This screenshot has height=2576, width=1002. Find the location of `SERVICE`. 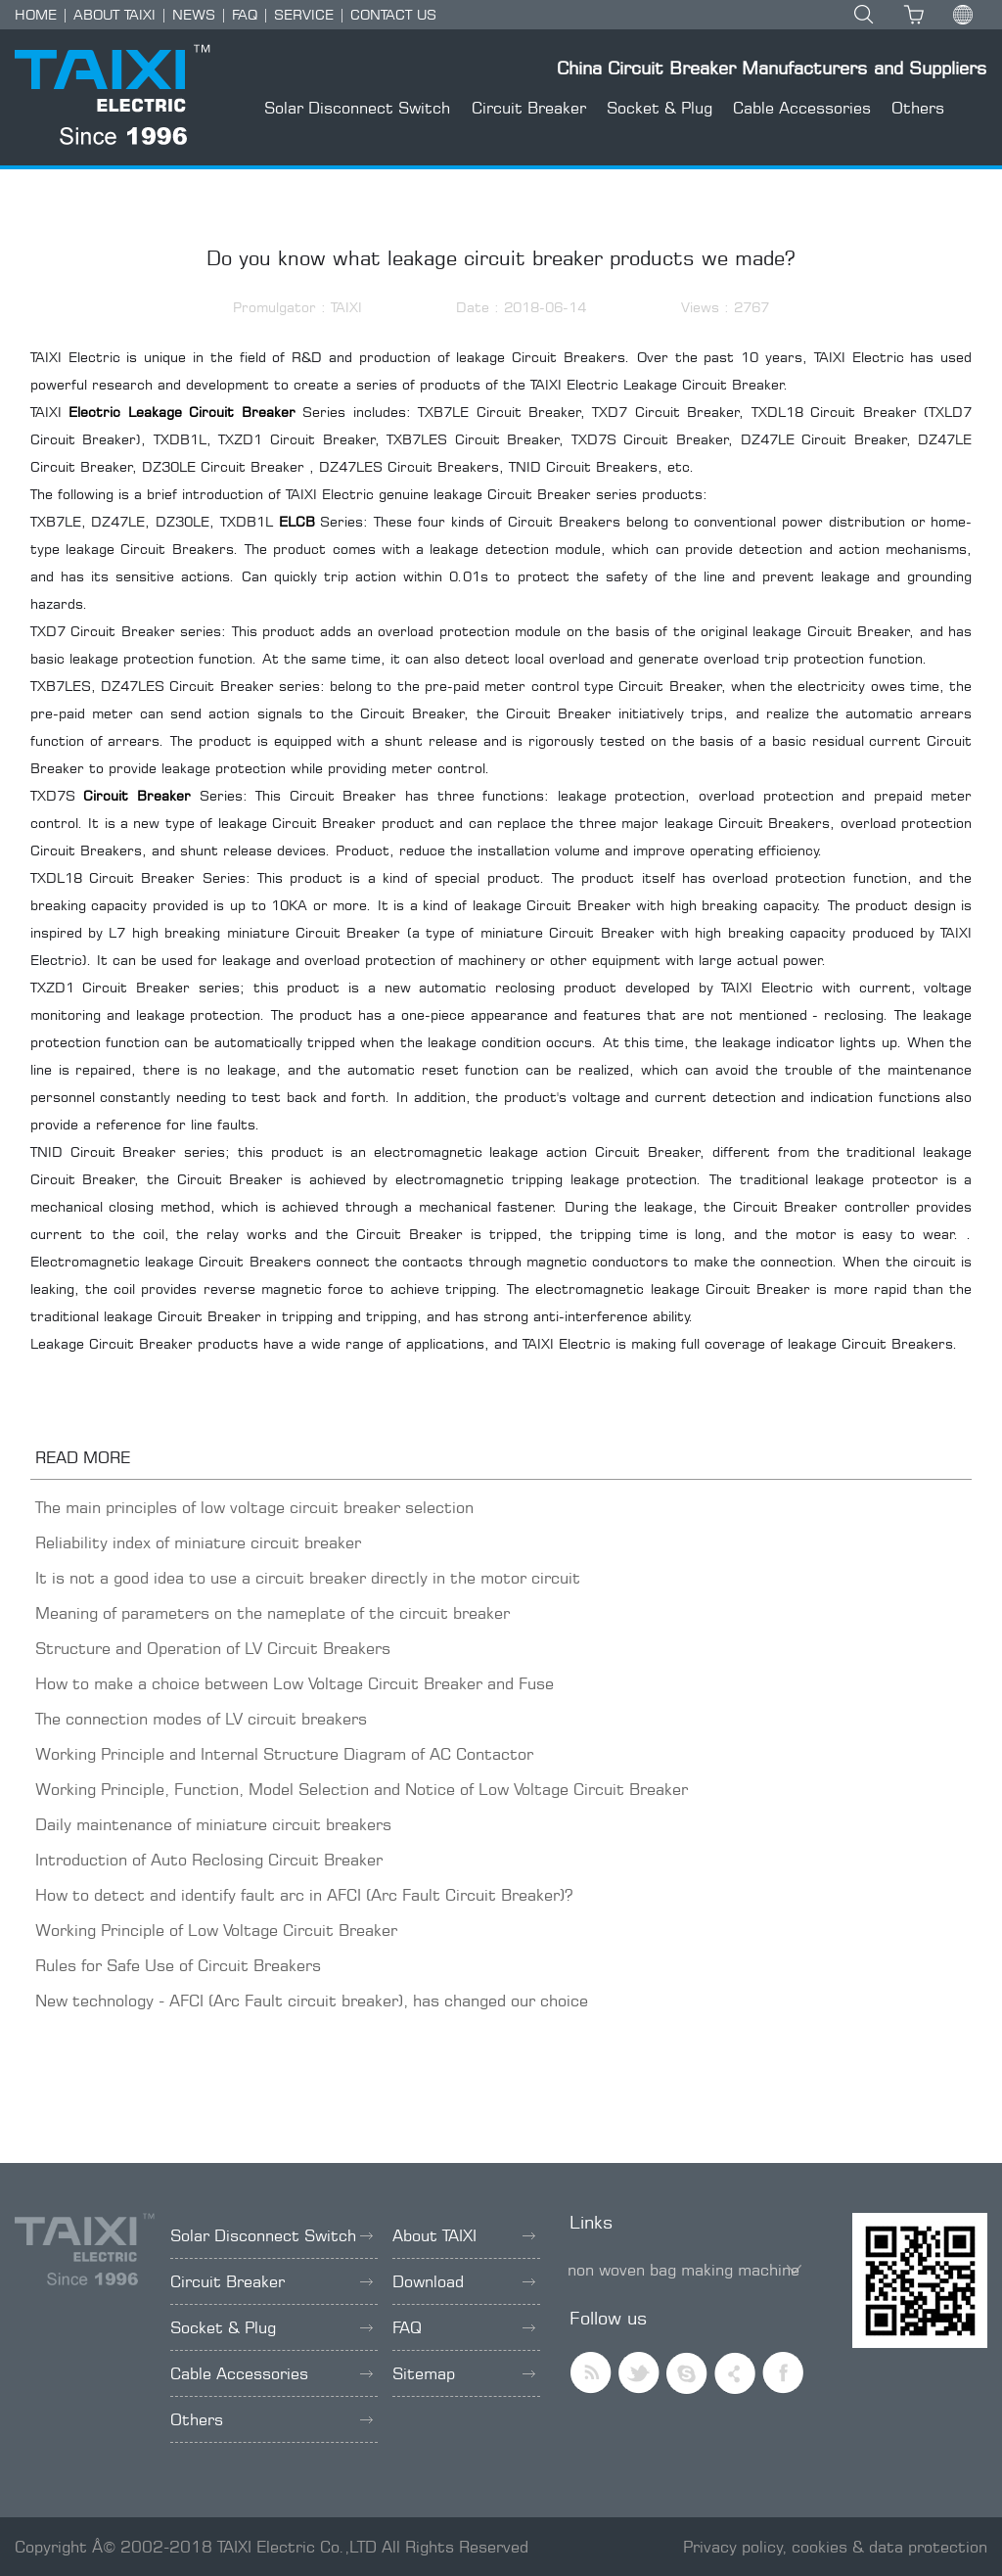

SERVICE is located at coordinates (304, 14).